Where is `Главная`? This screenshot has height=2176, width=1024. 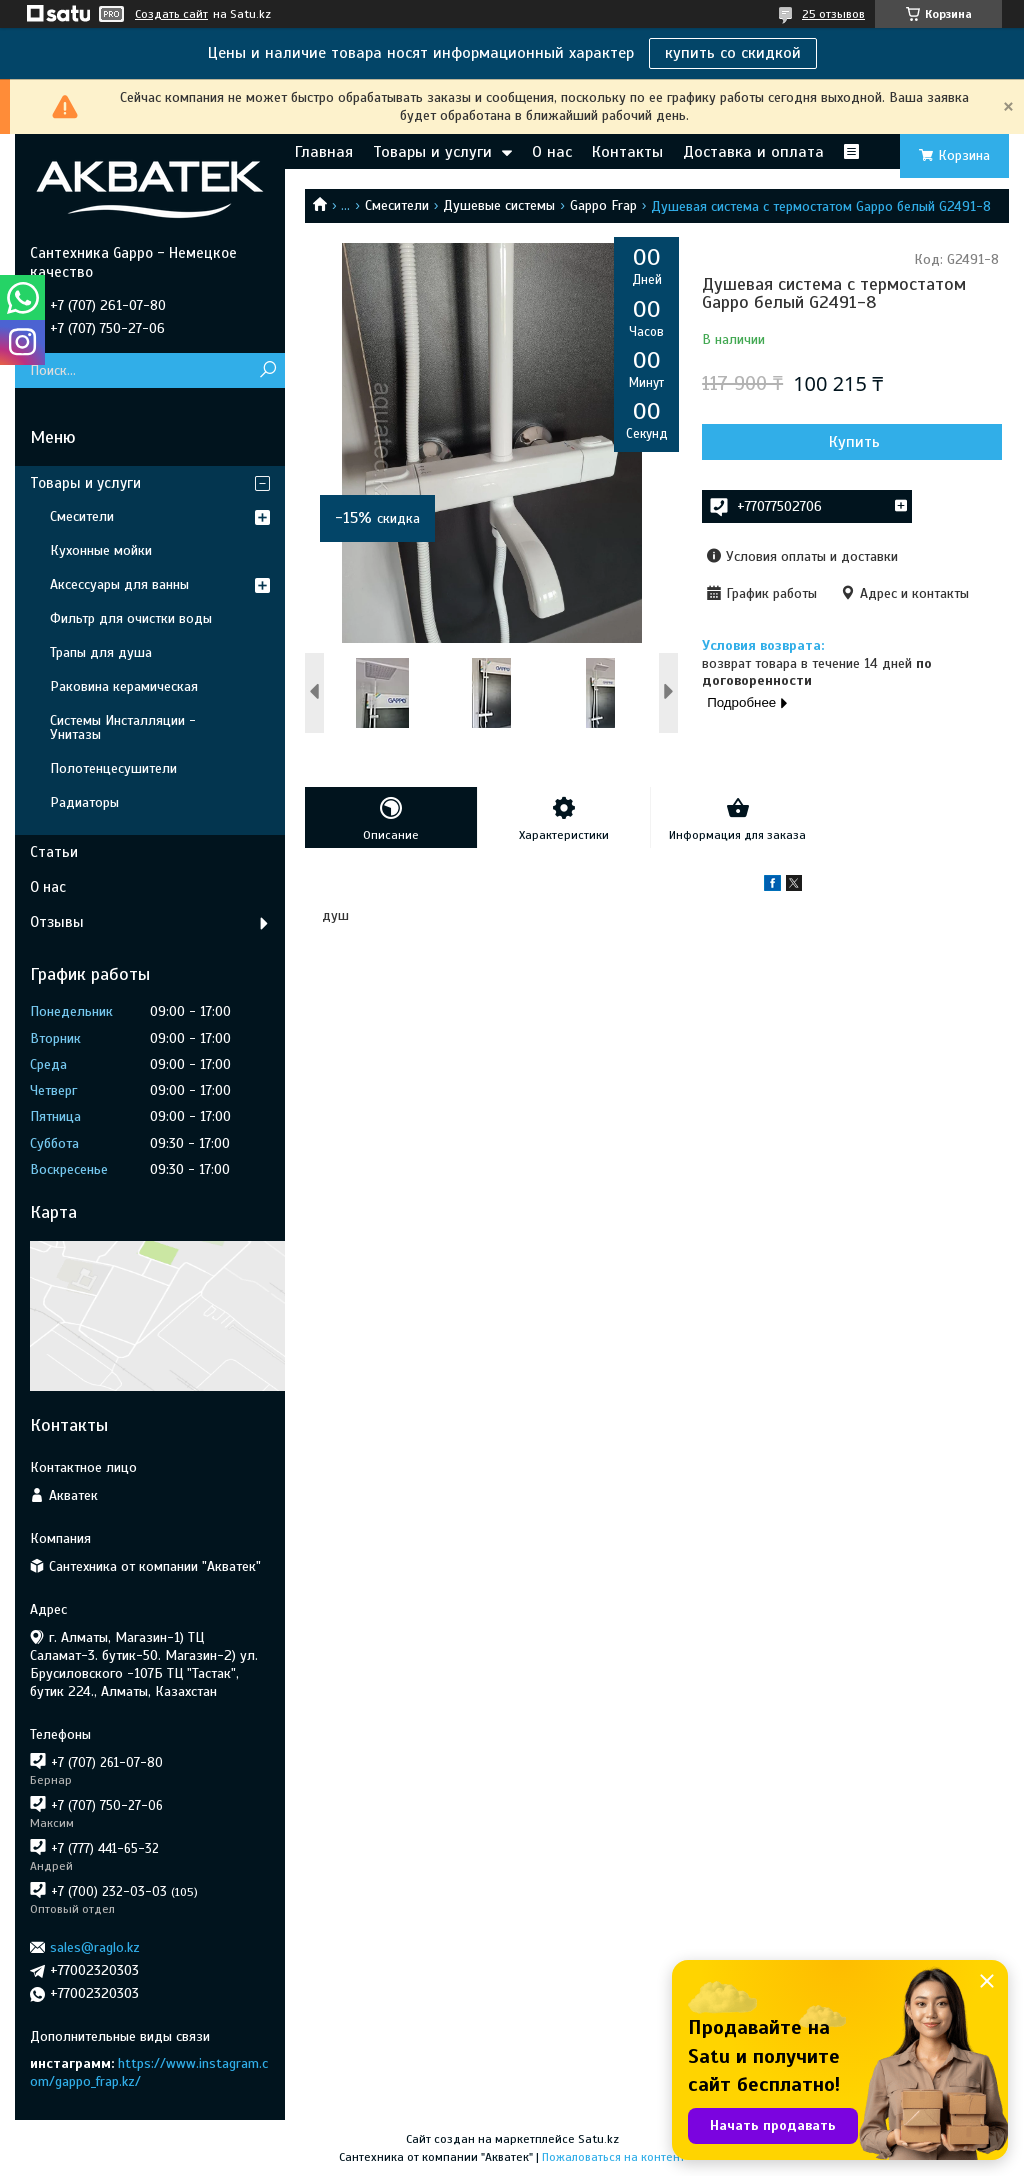 Главная is located at coordinates (324, 152).